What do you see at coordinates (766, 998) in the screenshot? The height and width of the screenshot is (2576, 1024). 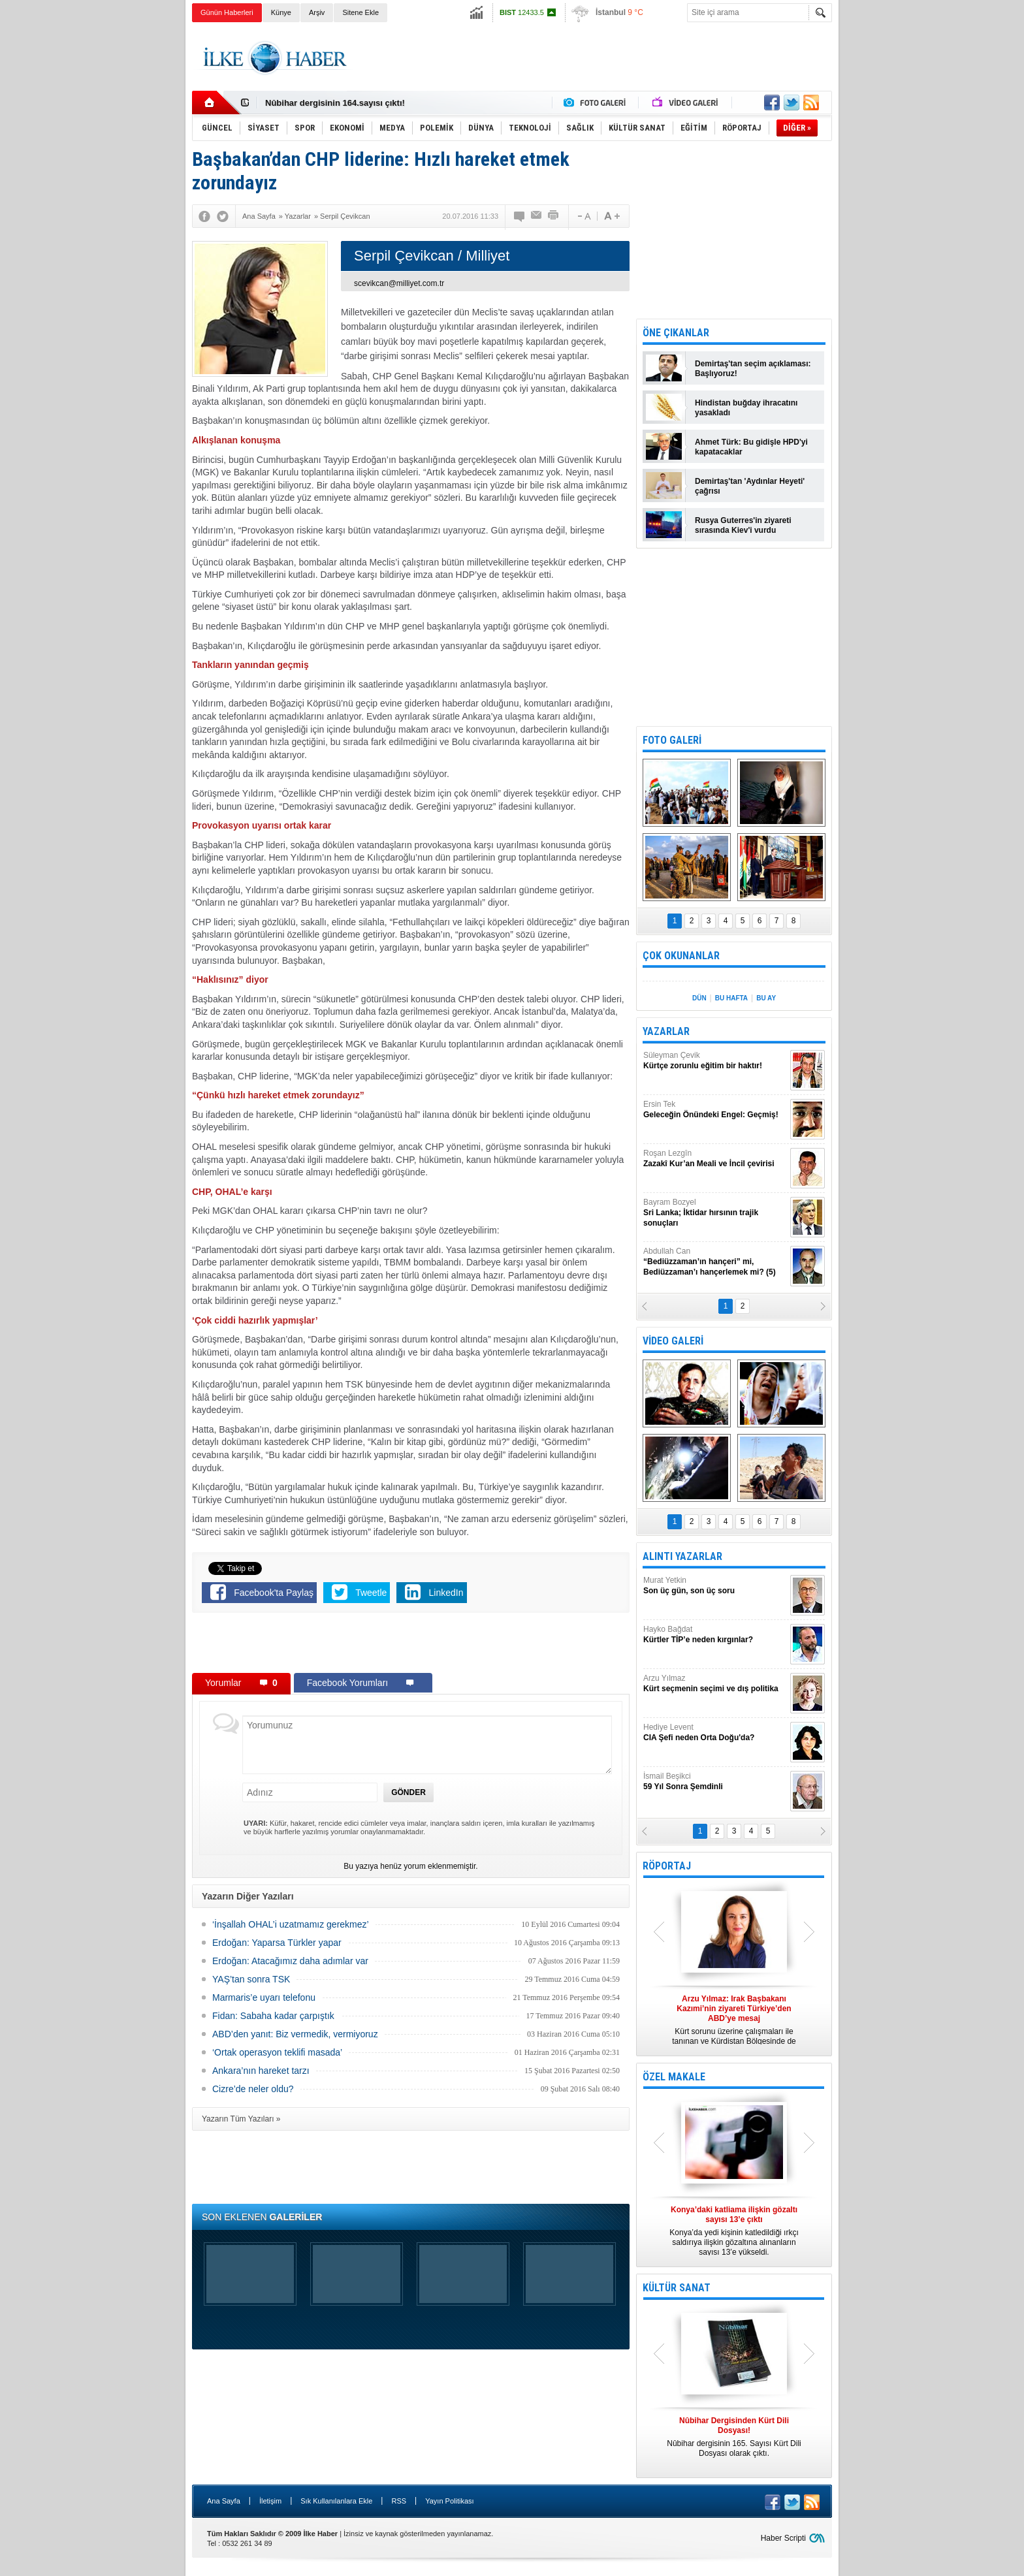 I see `BU AY` at bounding box center [766, 998].